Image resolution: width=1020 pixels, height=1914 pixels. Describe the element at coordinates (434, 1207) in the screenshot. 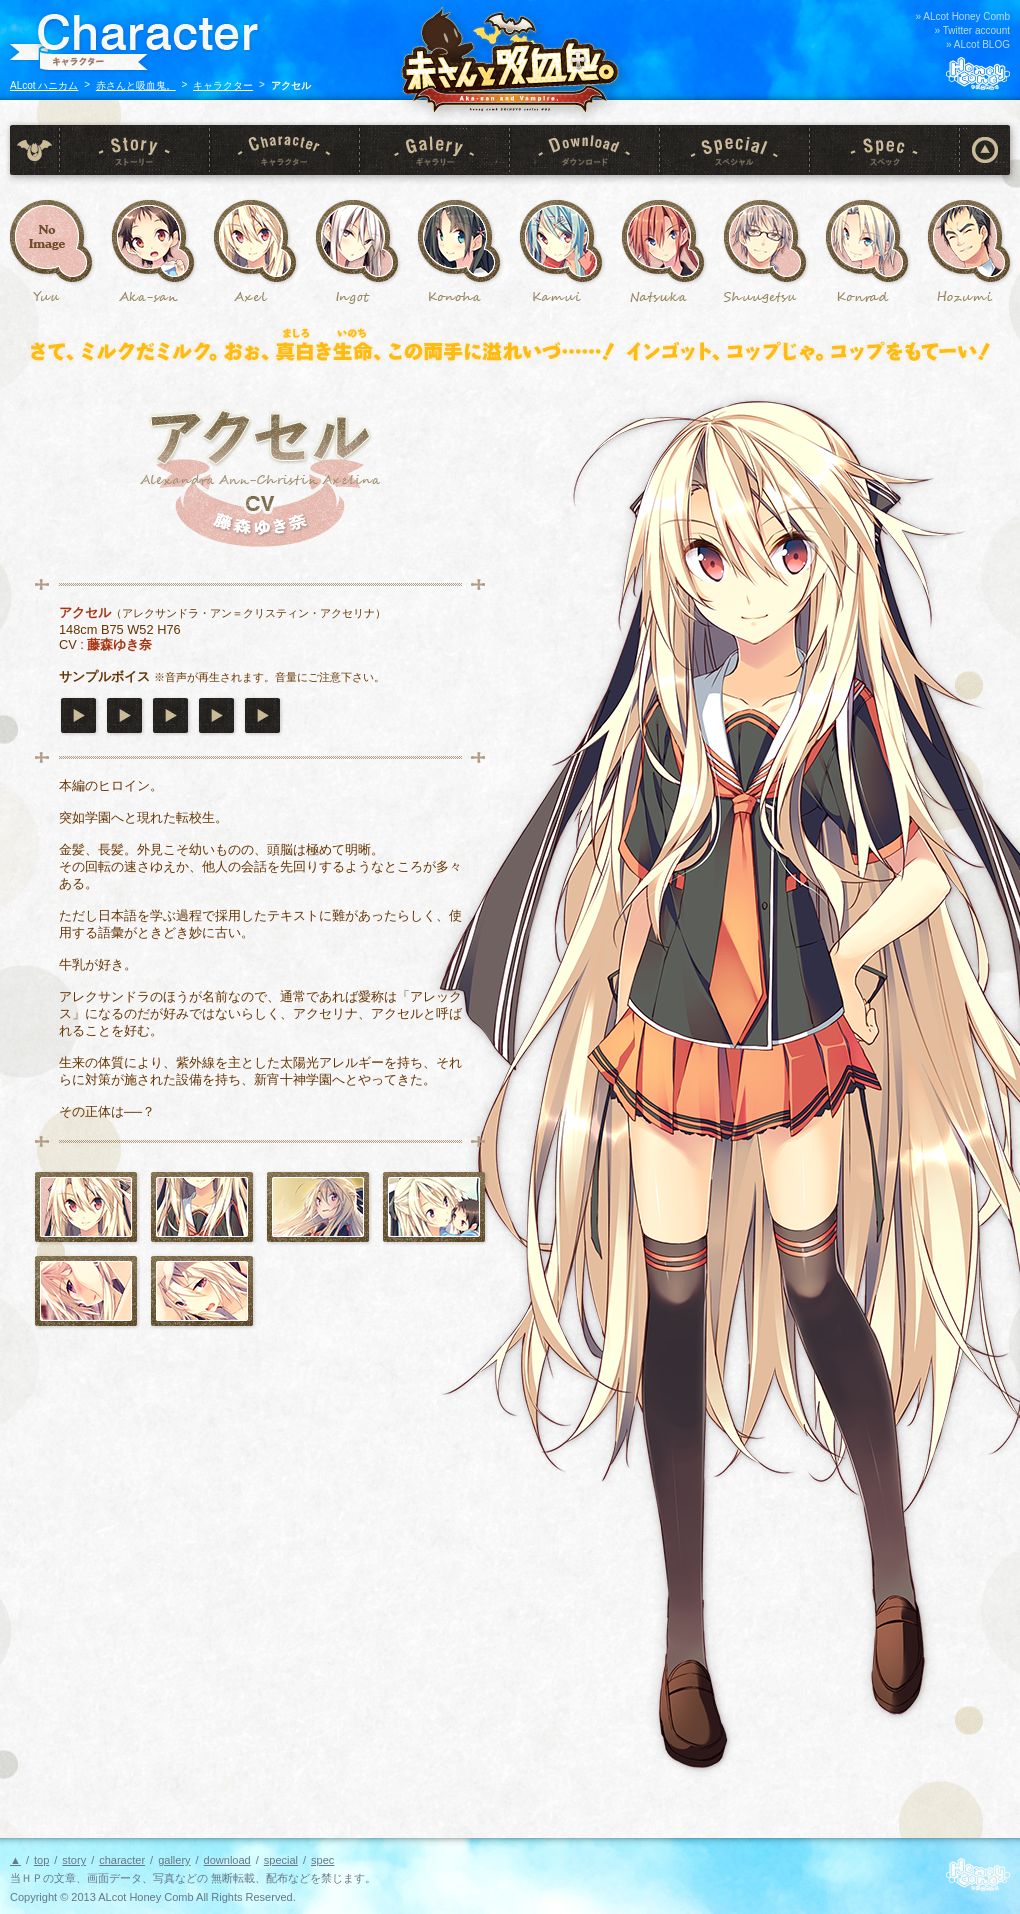

I see `CG 03` at that location.